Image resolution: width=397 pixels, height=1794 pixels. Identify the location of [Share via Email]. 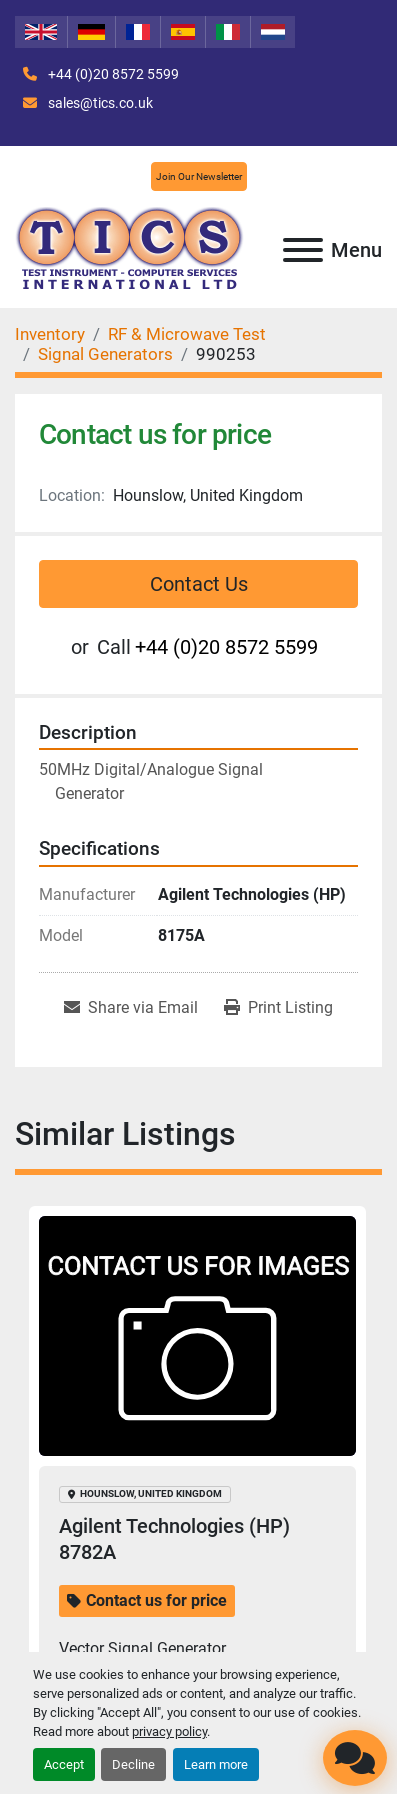
(131, 1008).